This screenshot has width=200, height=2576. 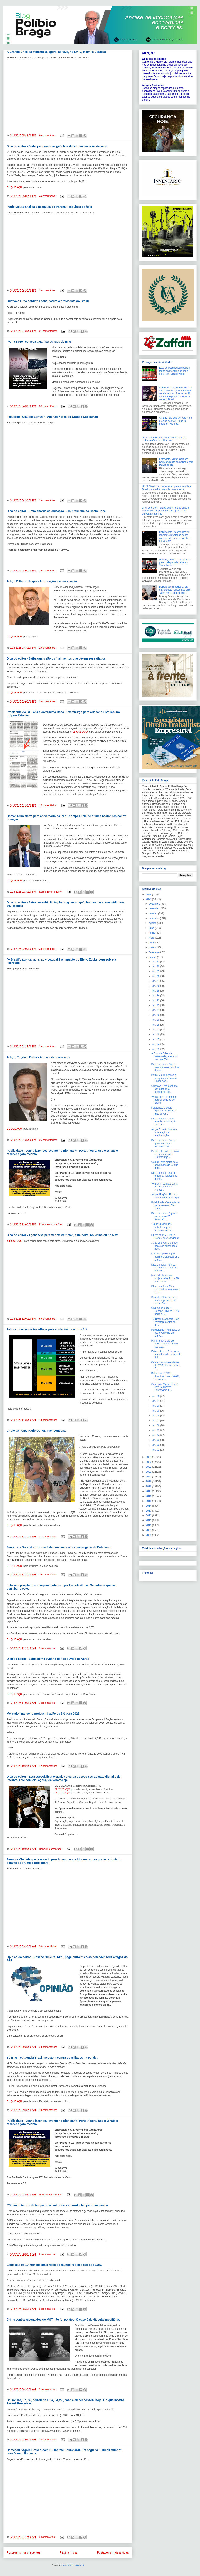 I want to click on Artigo Gilberto Jasper - Informação e manipulação, so click(x=42, y=581).